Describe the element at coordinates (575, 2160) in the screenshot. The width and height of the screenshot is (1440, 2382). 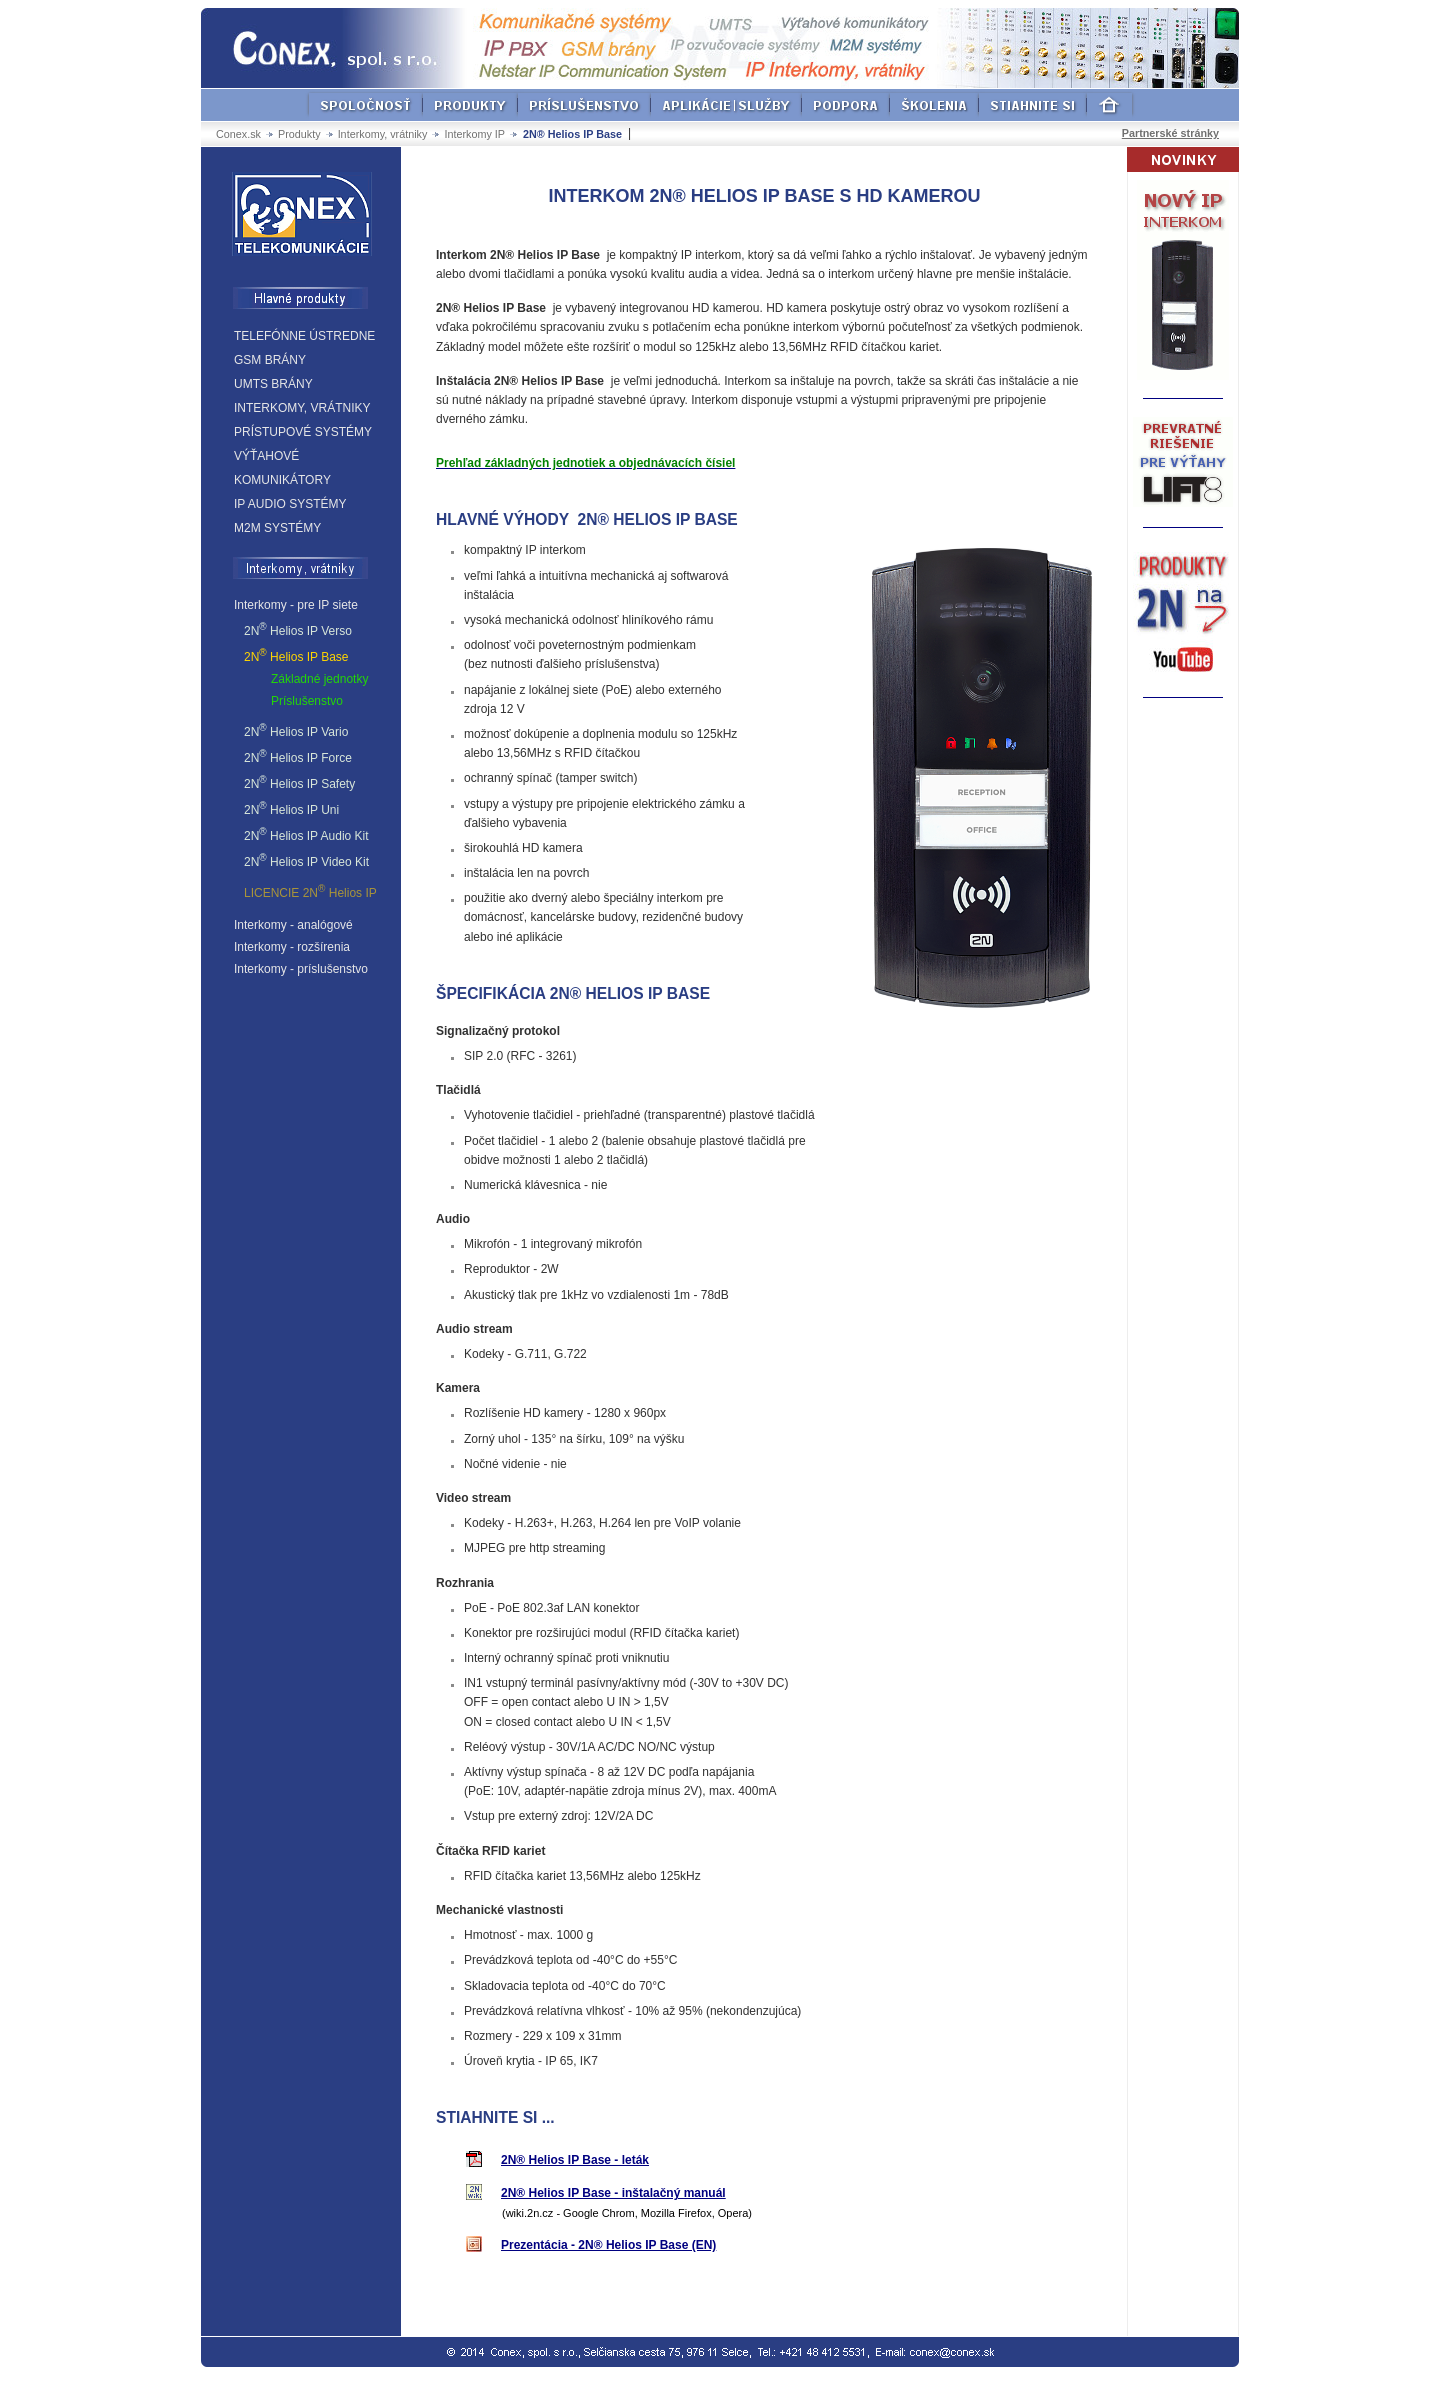
I see `2N® Helios IP Base - leták` at that location.